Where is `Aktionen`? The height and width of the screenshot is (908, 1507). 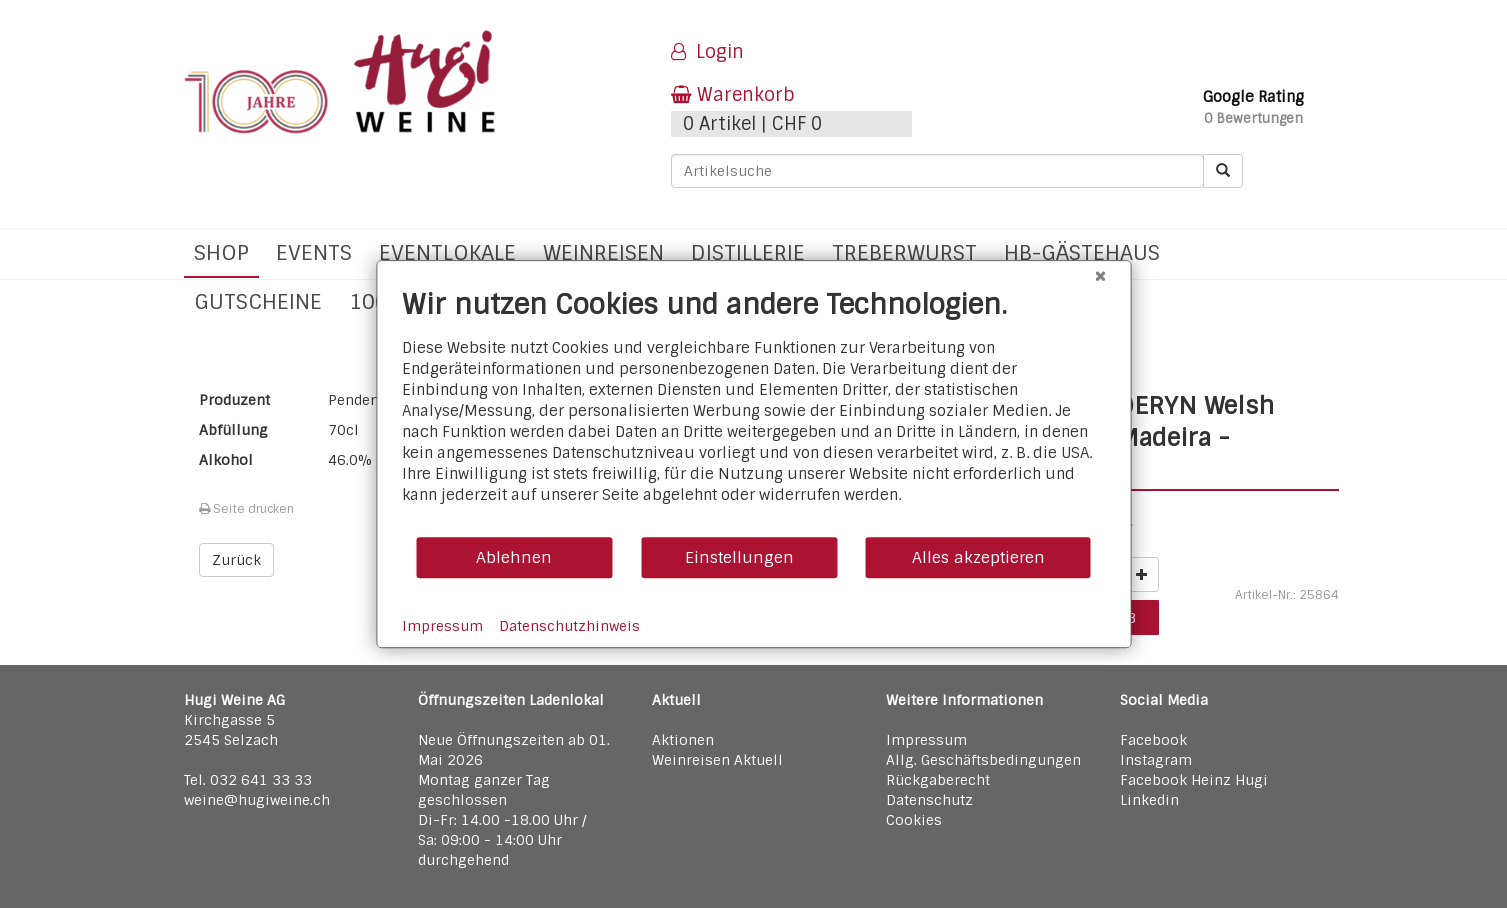
Aktionen is located at coordinates (683, 740).